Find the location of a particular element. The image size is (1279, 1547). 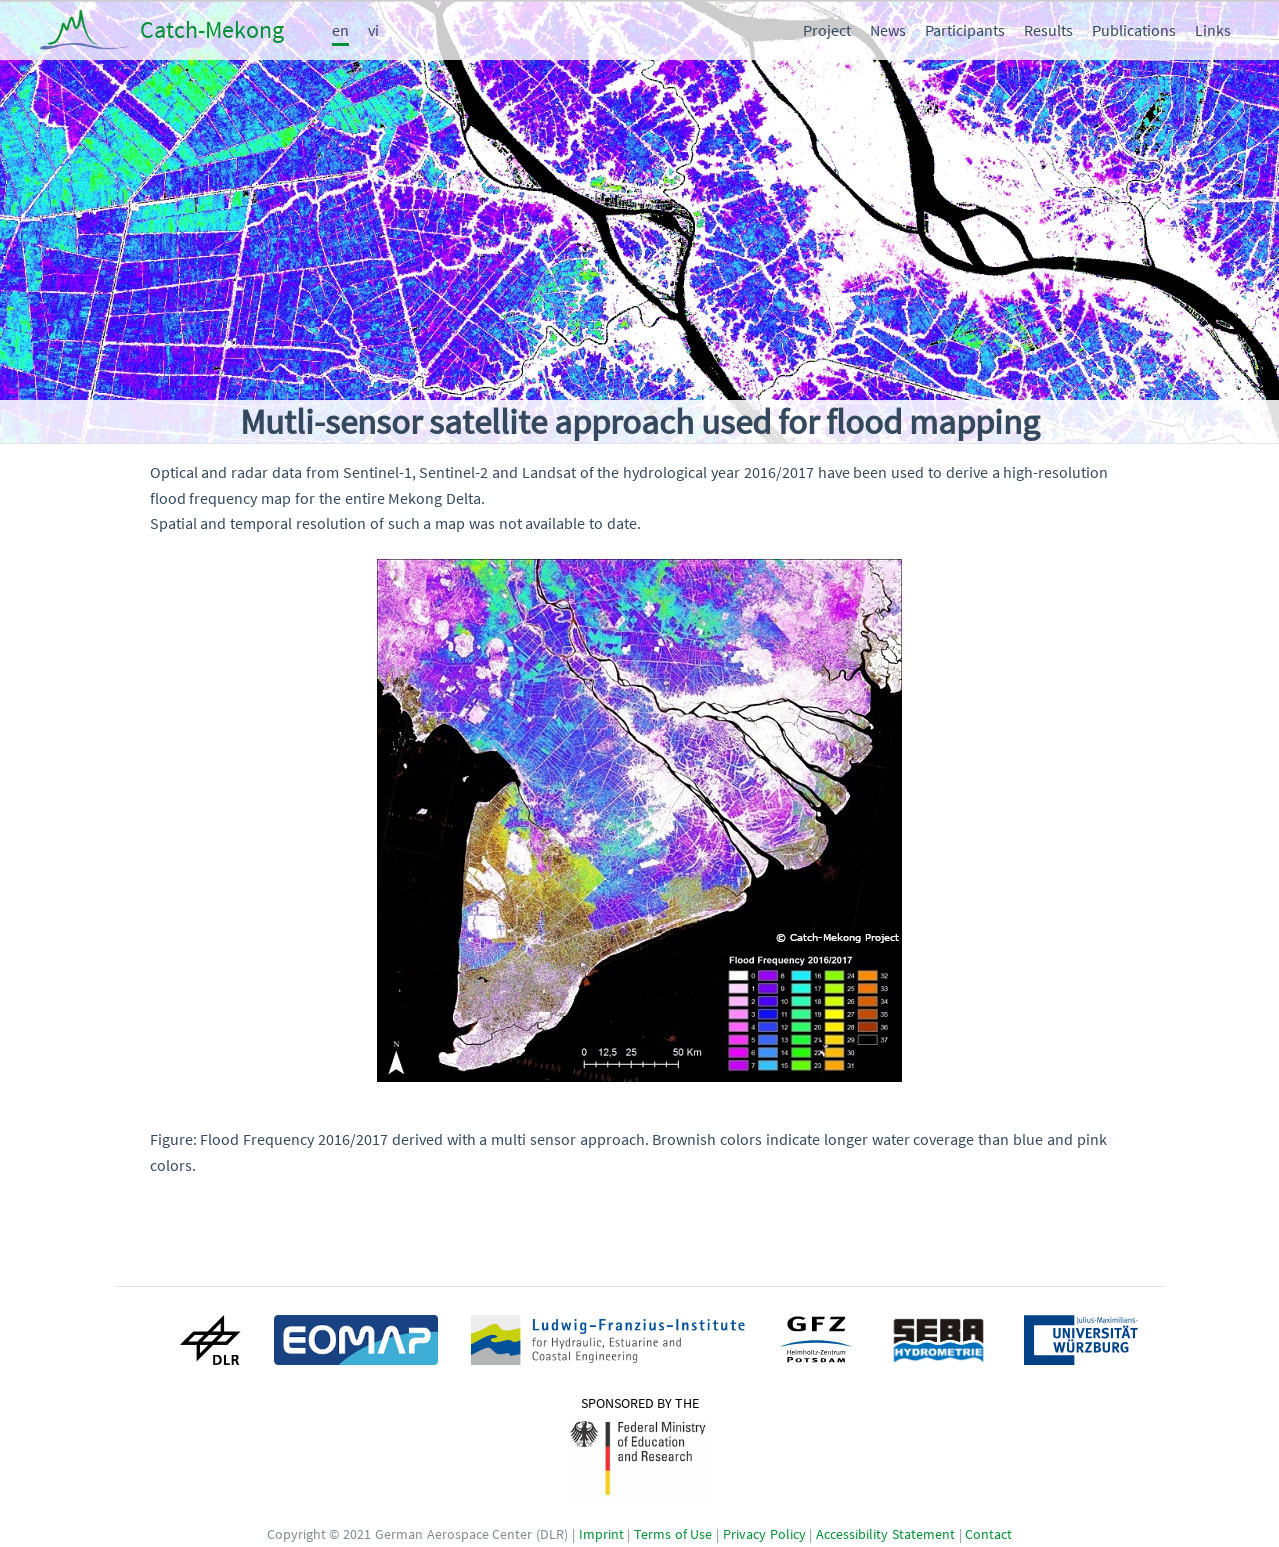

vi is located at coordinates (373, 30).